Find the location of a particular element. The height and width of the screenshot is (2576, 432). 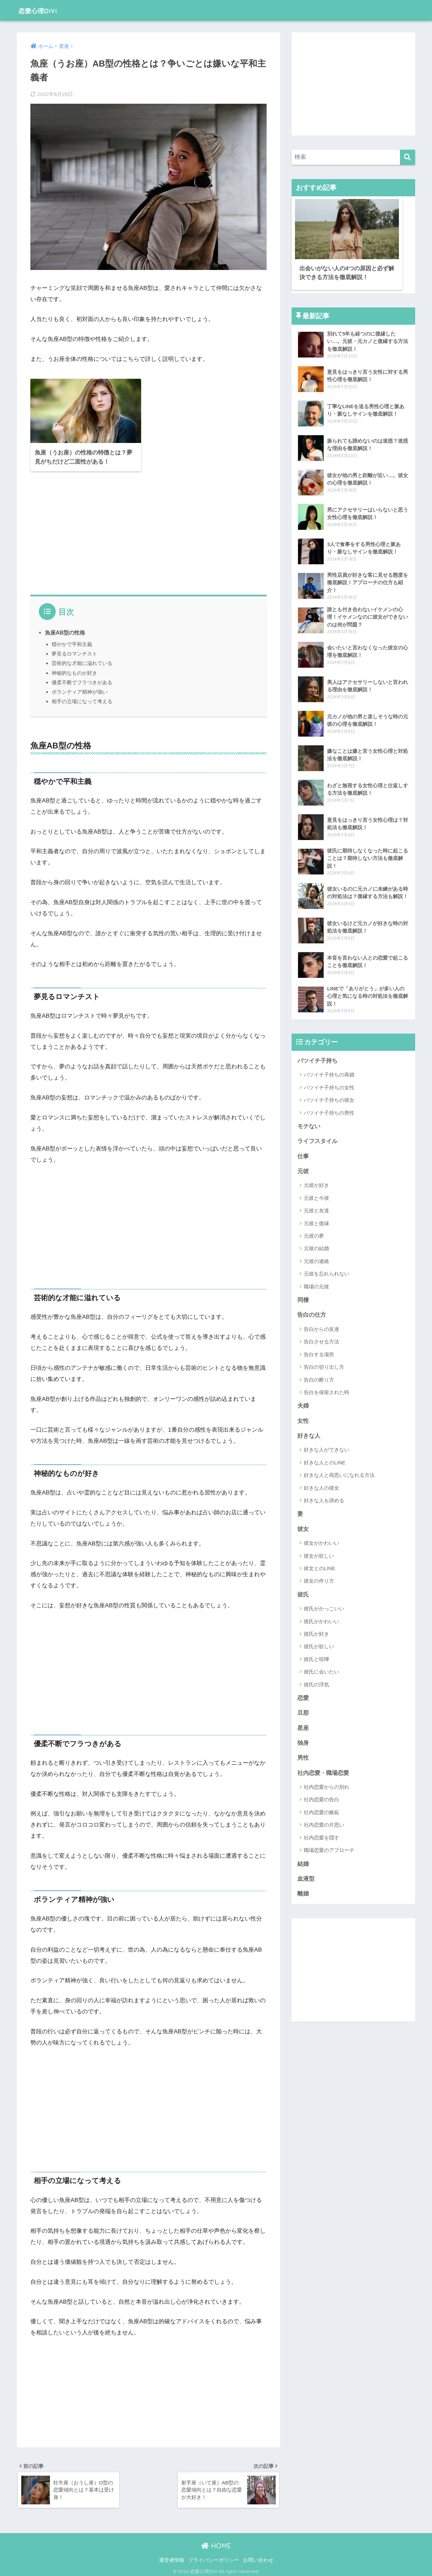

バツイチ子持ちの再婚 is located at coordinates (329, 1071).